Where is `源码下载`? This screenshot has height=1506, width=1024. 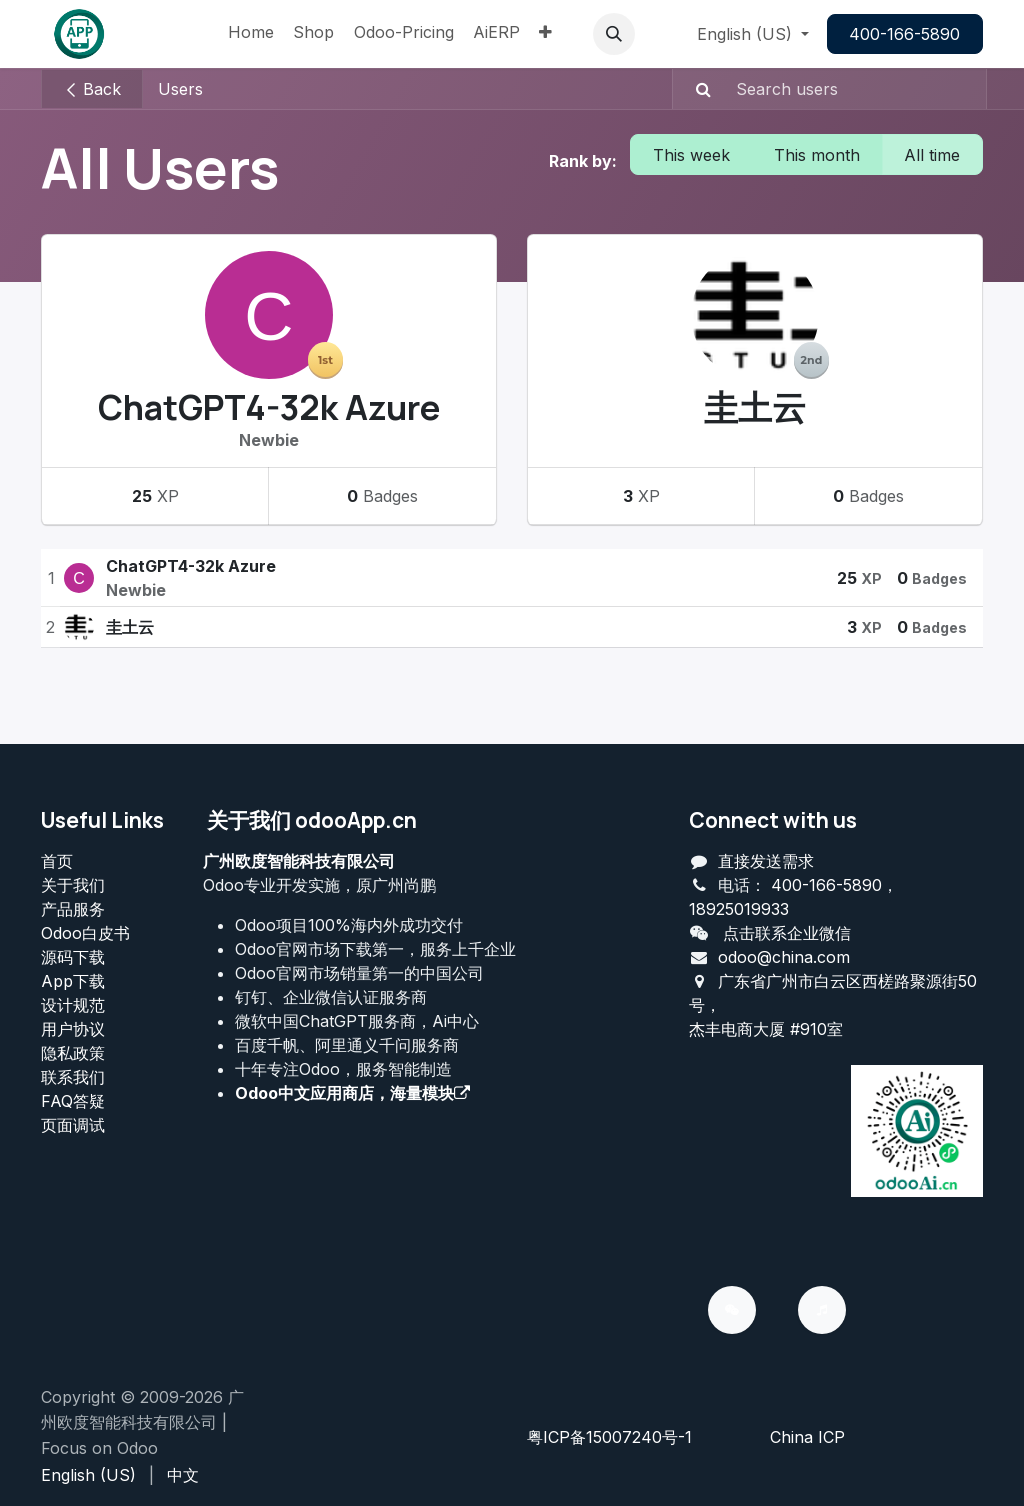 源码下载 is located at coordinates (73, 957).